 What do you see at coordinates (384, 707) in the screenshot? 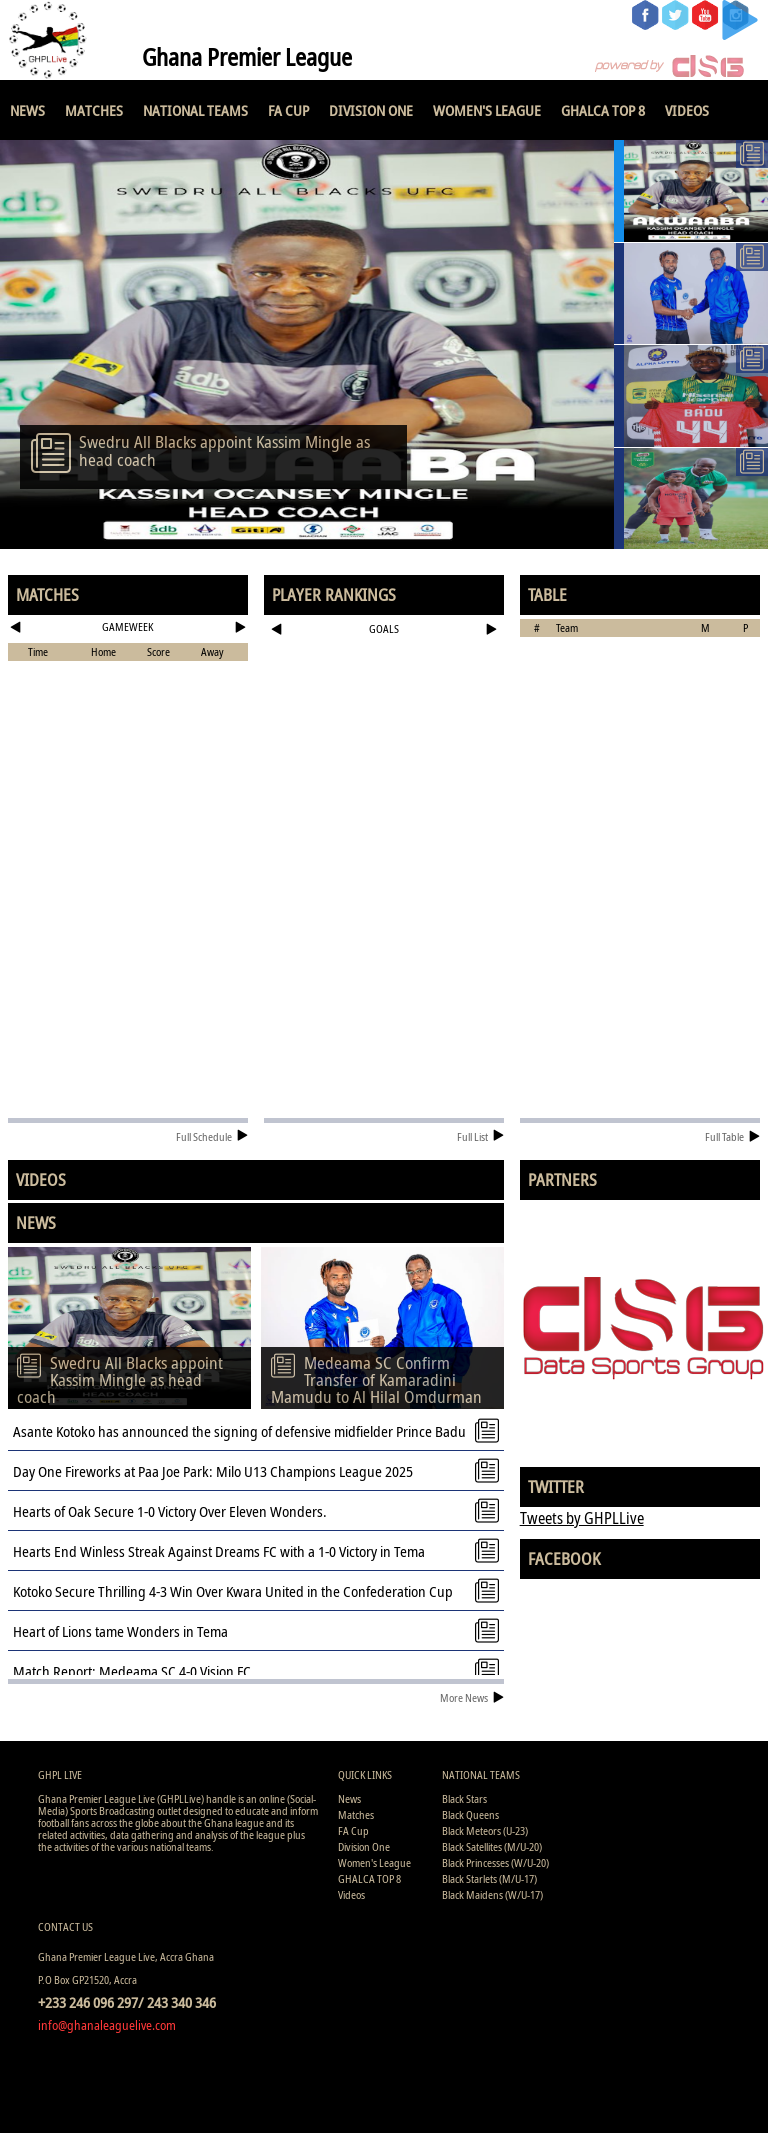
I see `[Advertisement]` at bounding box center [384, 707].